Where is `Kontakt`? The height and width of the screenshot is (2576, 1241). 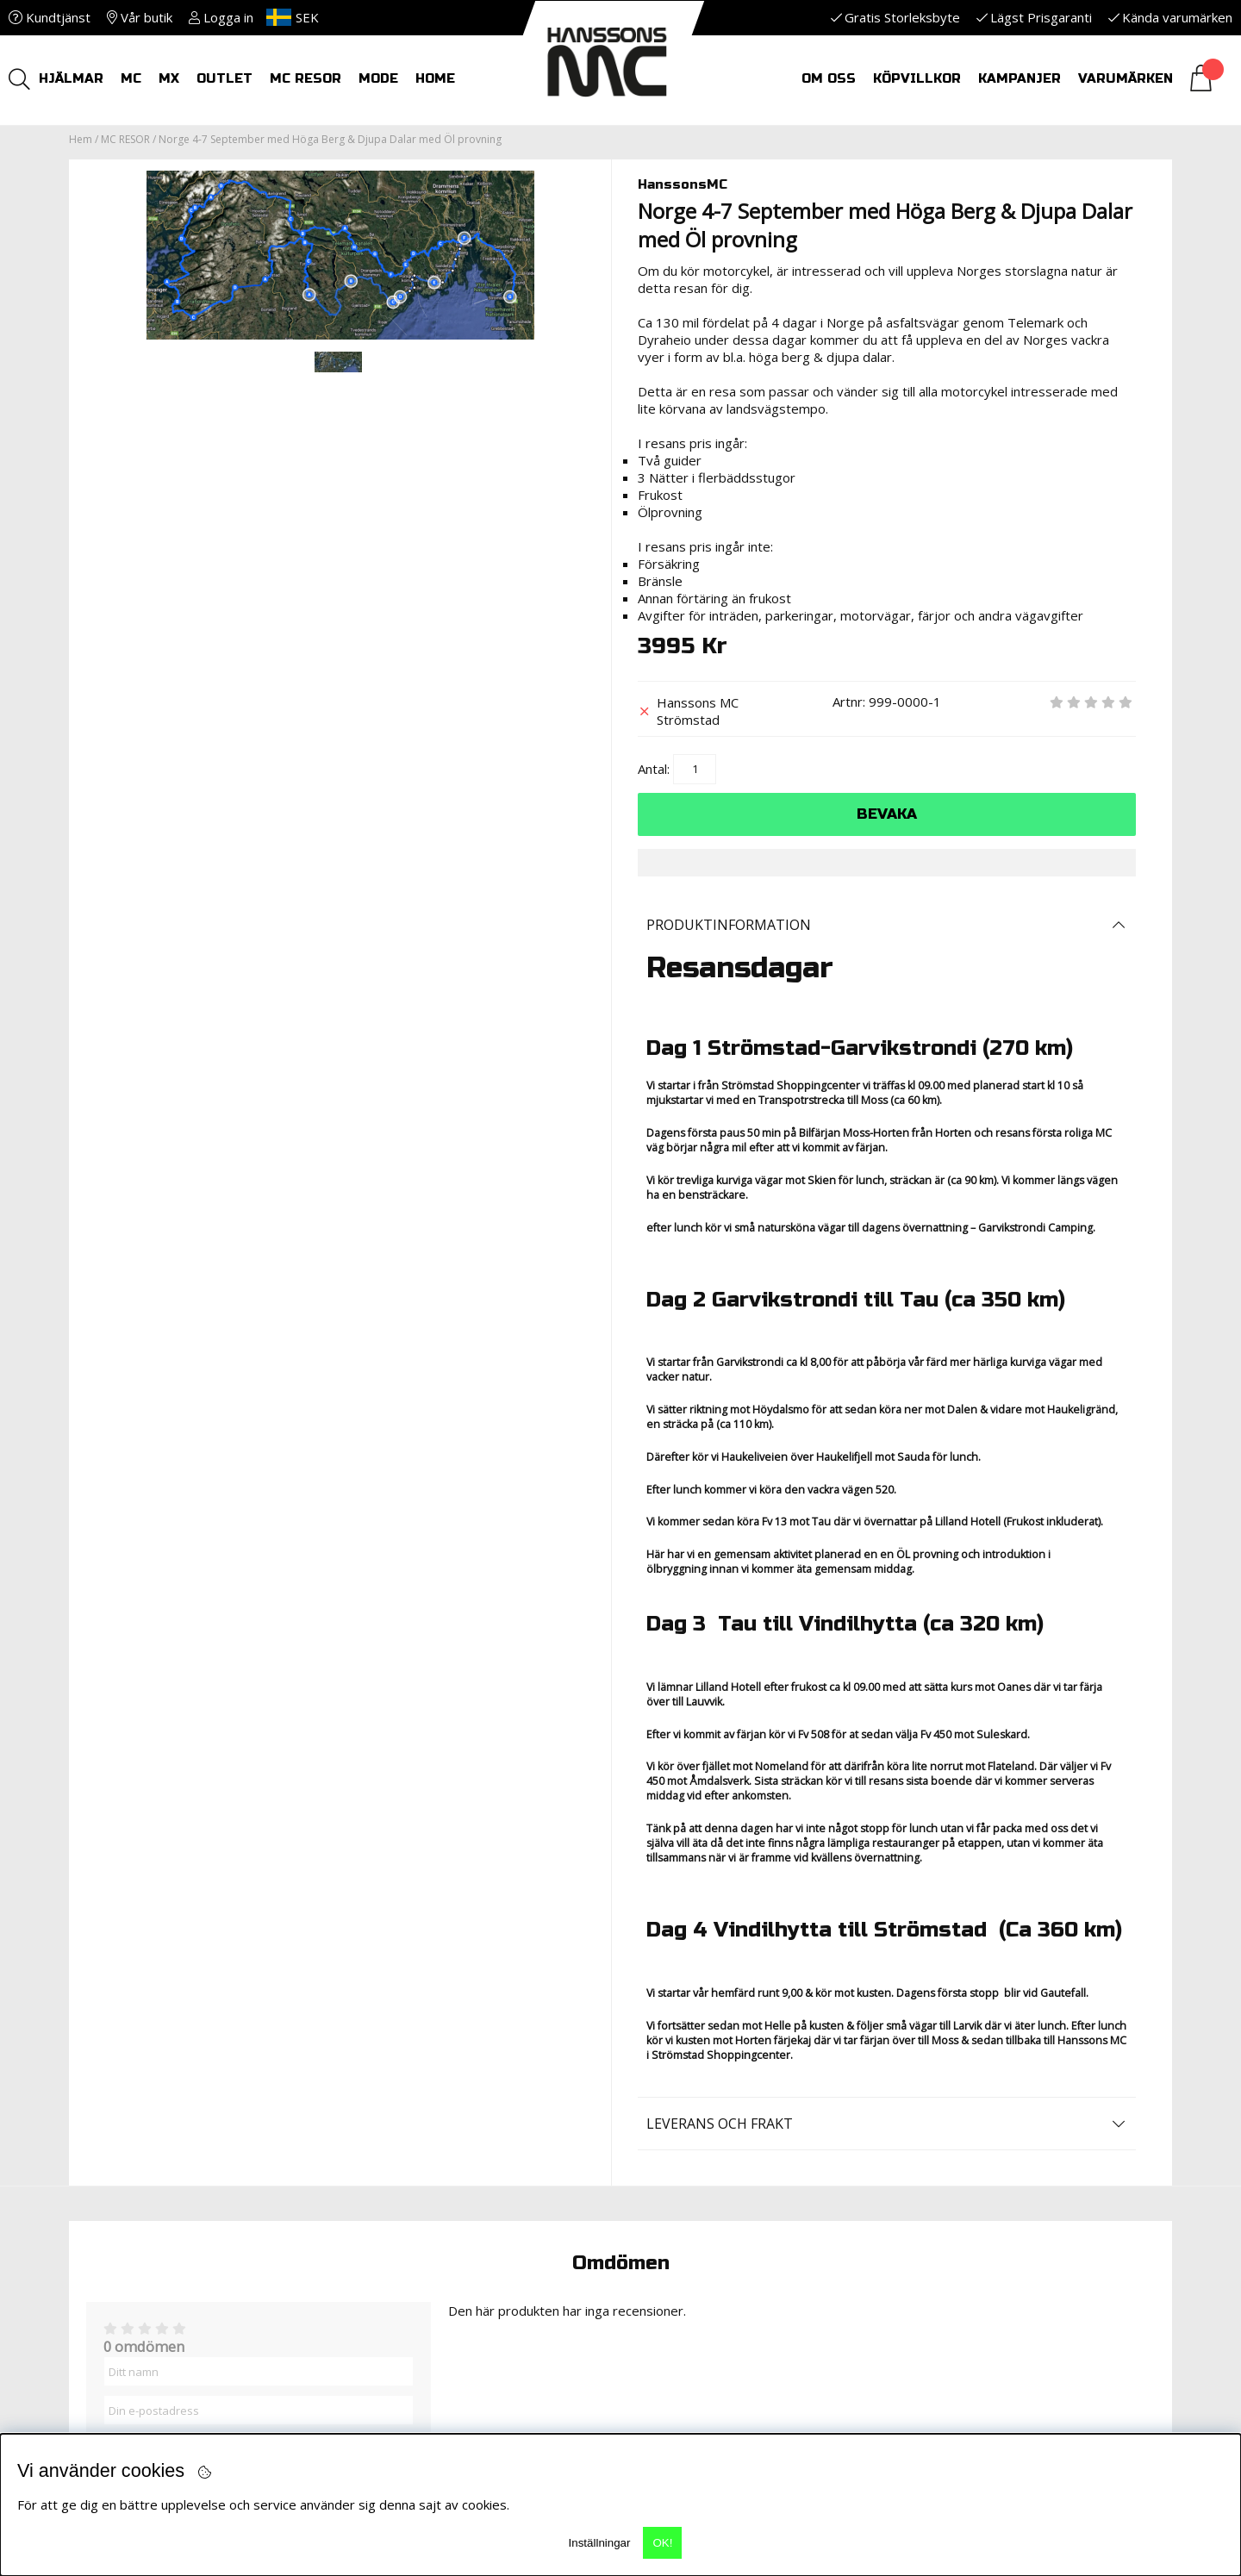 Kontakt is located at coordinates (668, 2156).